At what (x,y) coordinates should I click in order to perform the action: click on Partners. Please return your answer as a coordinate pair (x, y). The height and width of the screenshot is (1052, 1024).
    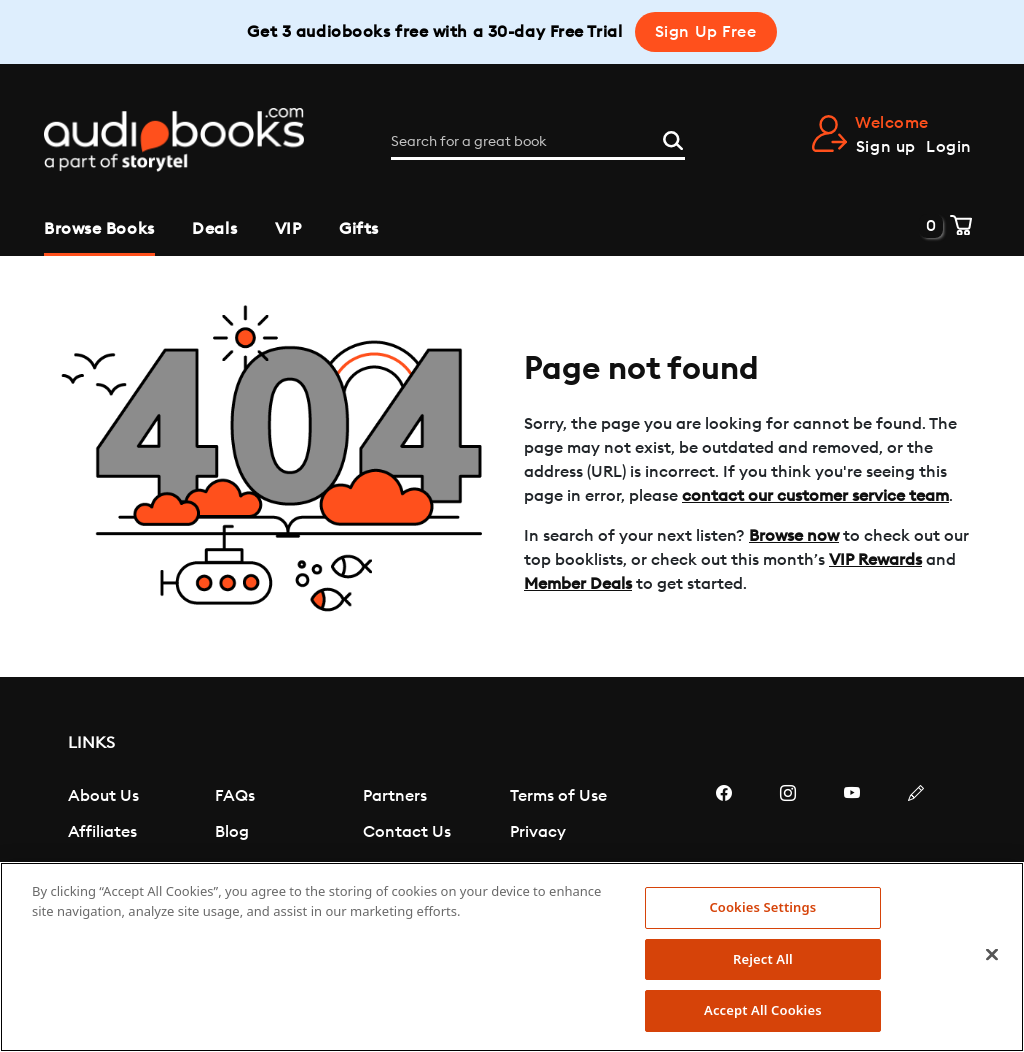
    Looking at the image, I should click on (395, 796).